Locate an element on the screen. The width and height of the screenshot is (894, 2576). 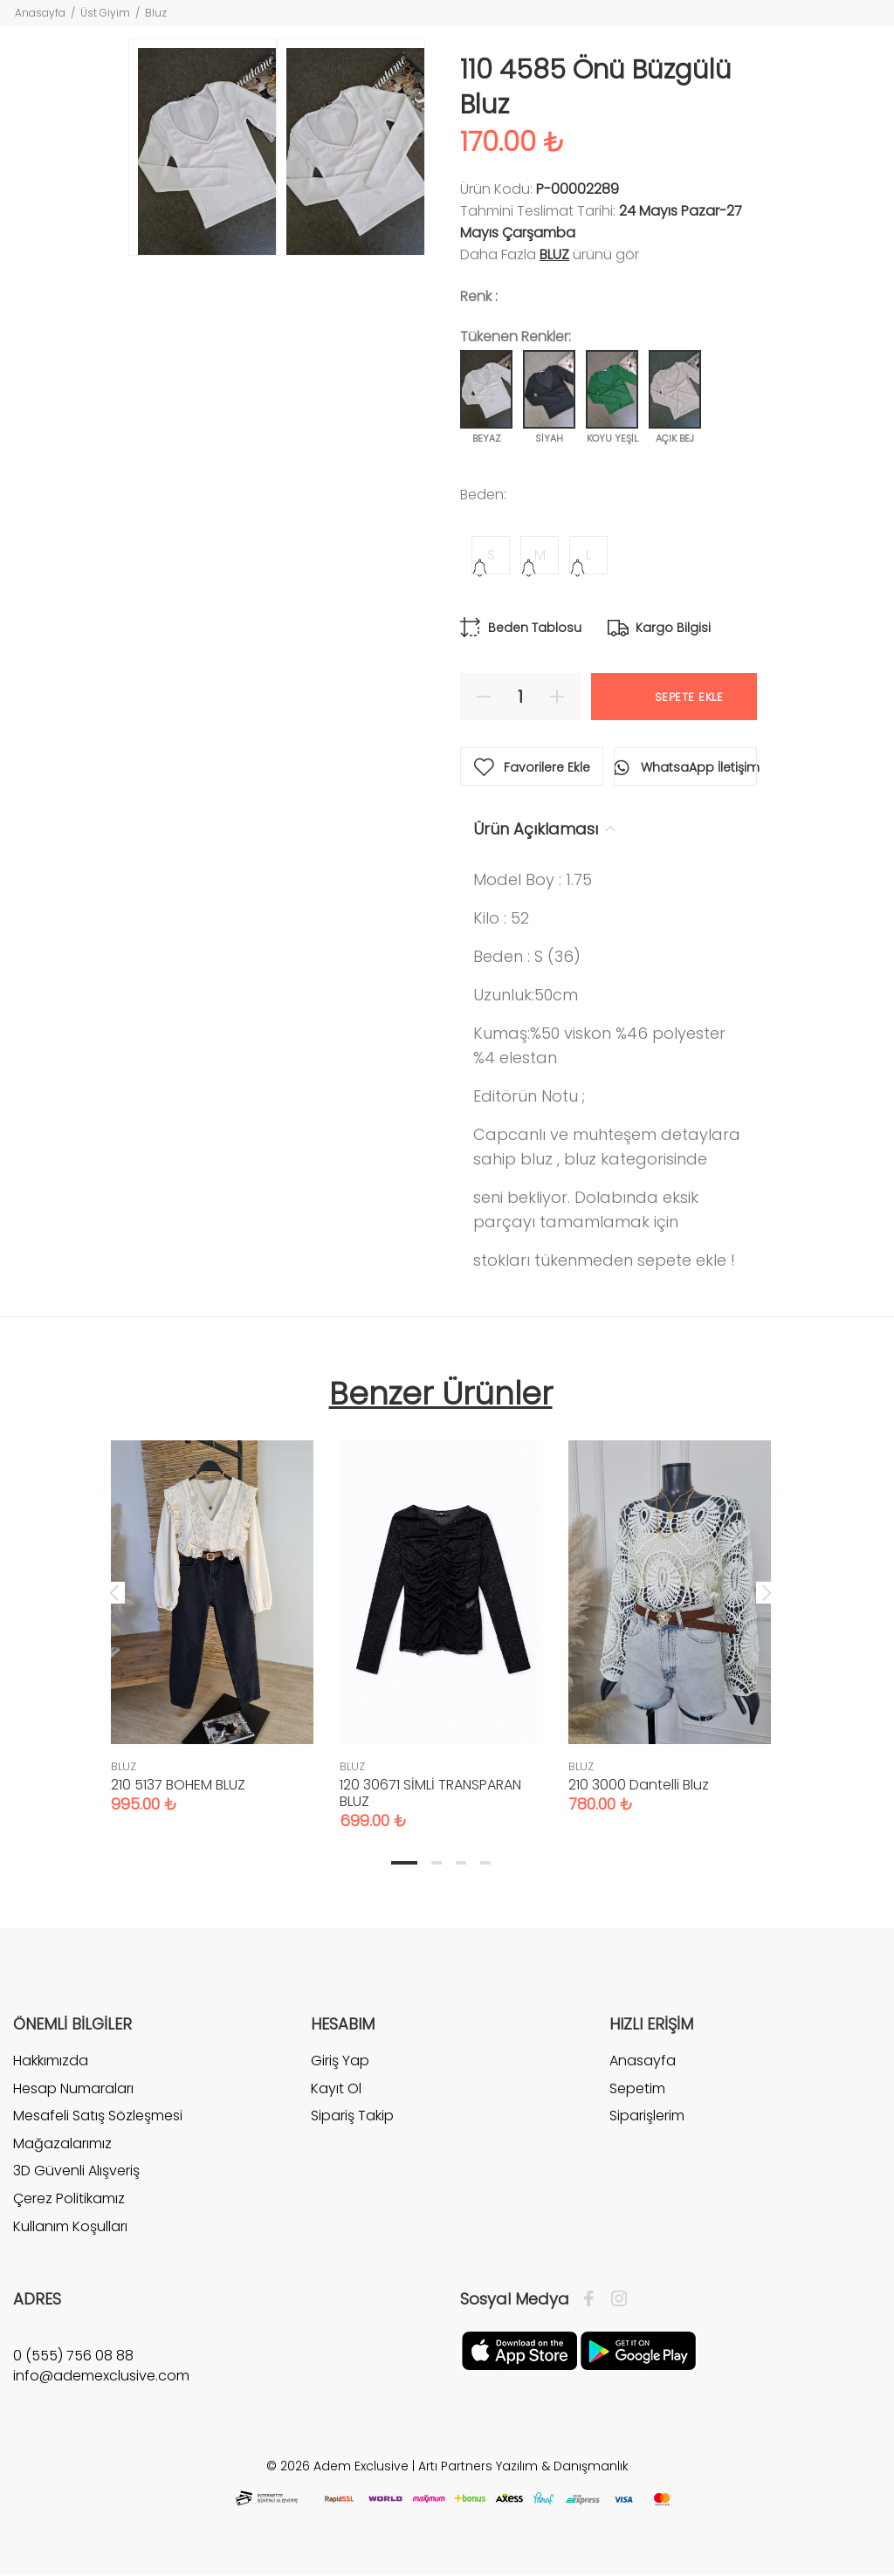
Hakkımızda is located at coordinates (50, 2061).